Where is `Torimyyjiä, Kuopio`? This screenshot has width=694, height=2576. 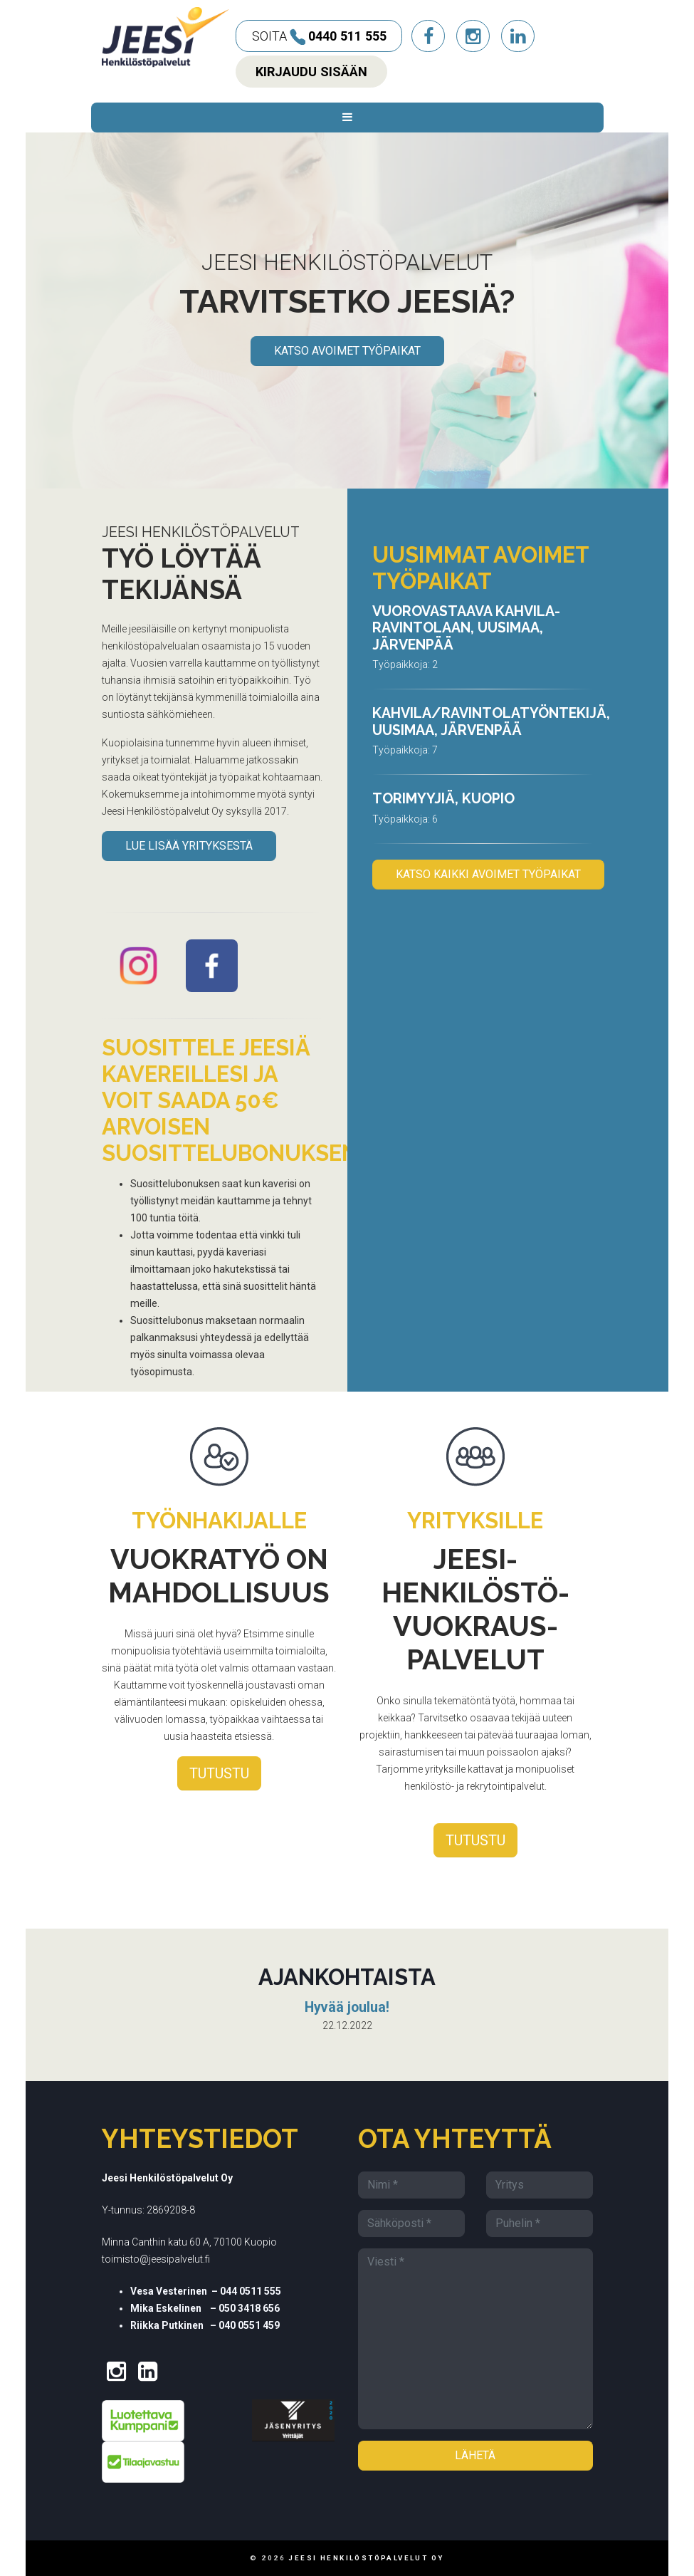
Torimyyjiä, Kuopio is located at coordinates (443, 799).